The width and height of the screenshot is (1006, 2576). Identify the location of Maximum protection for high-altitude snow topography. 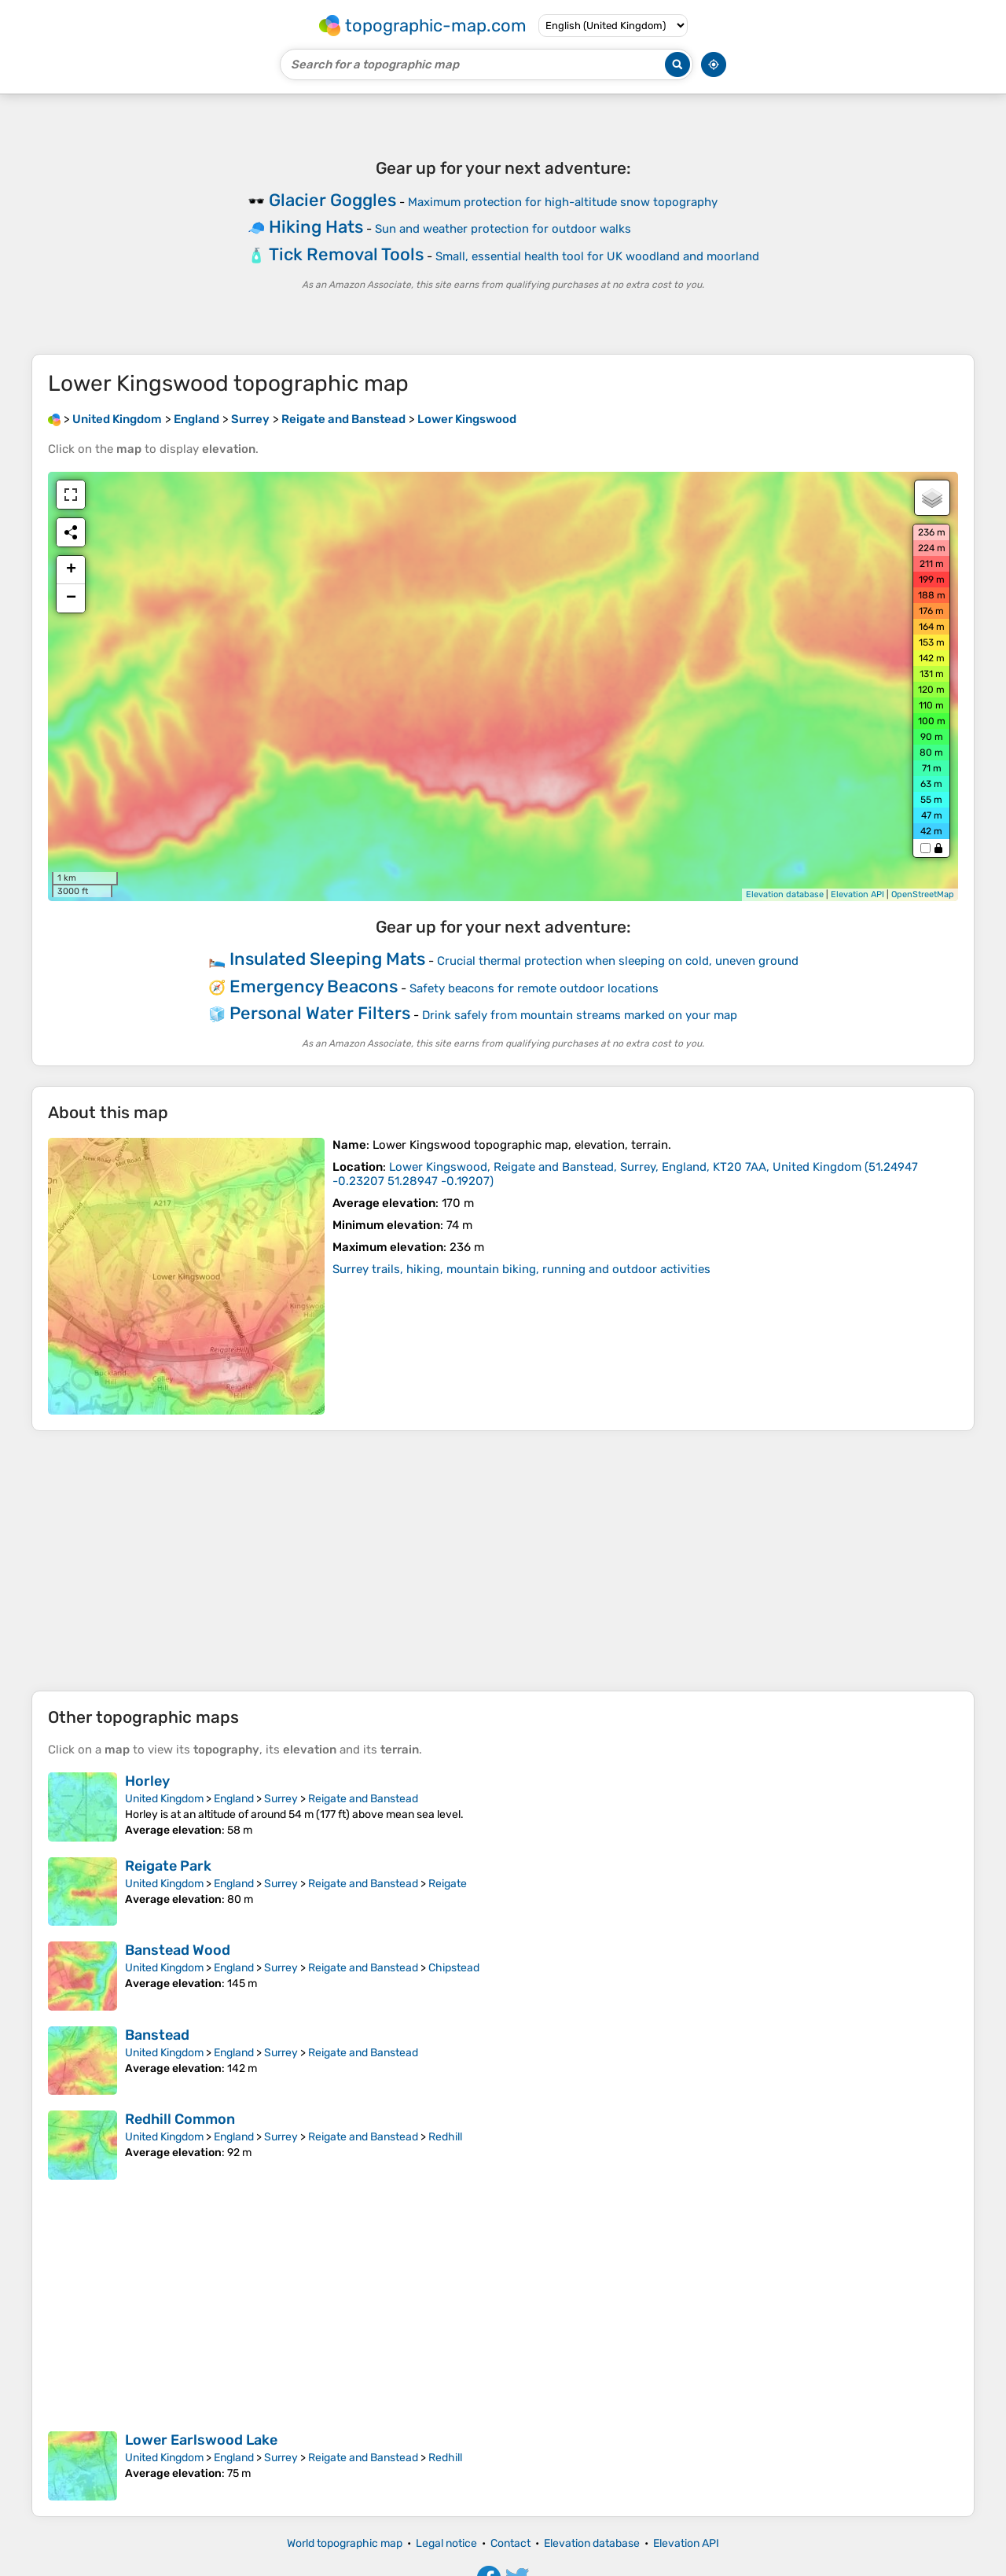
(563, 202).